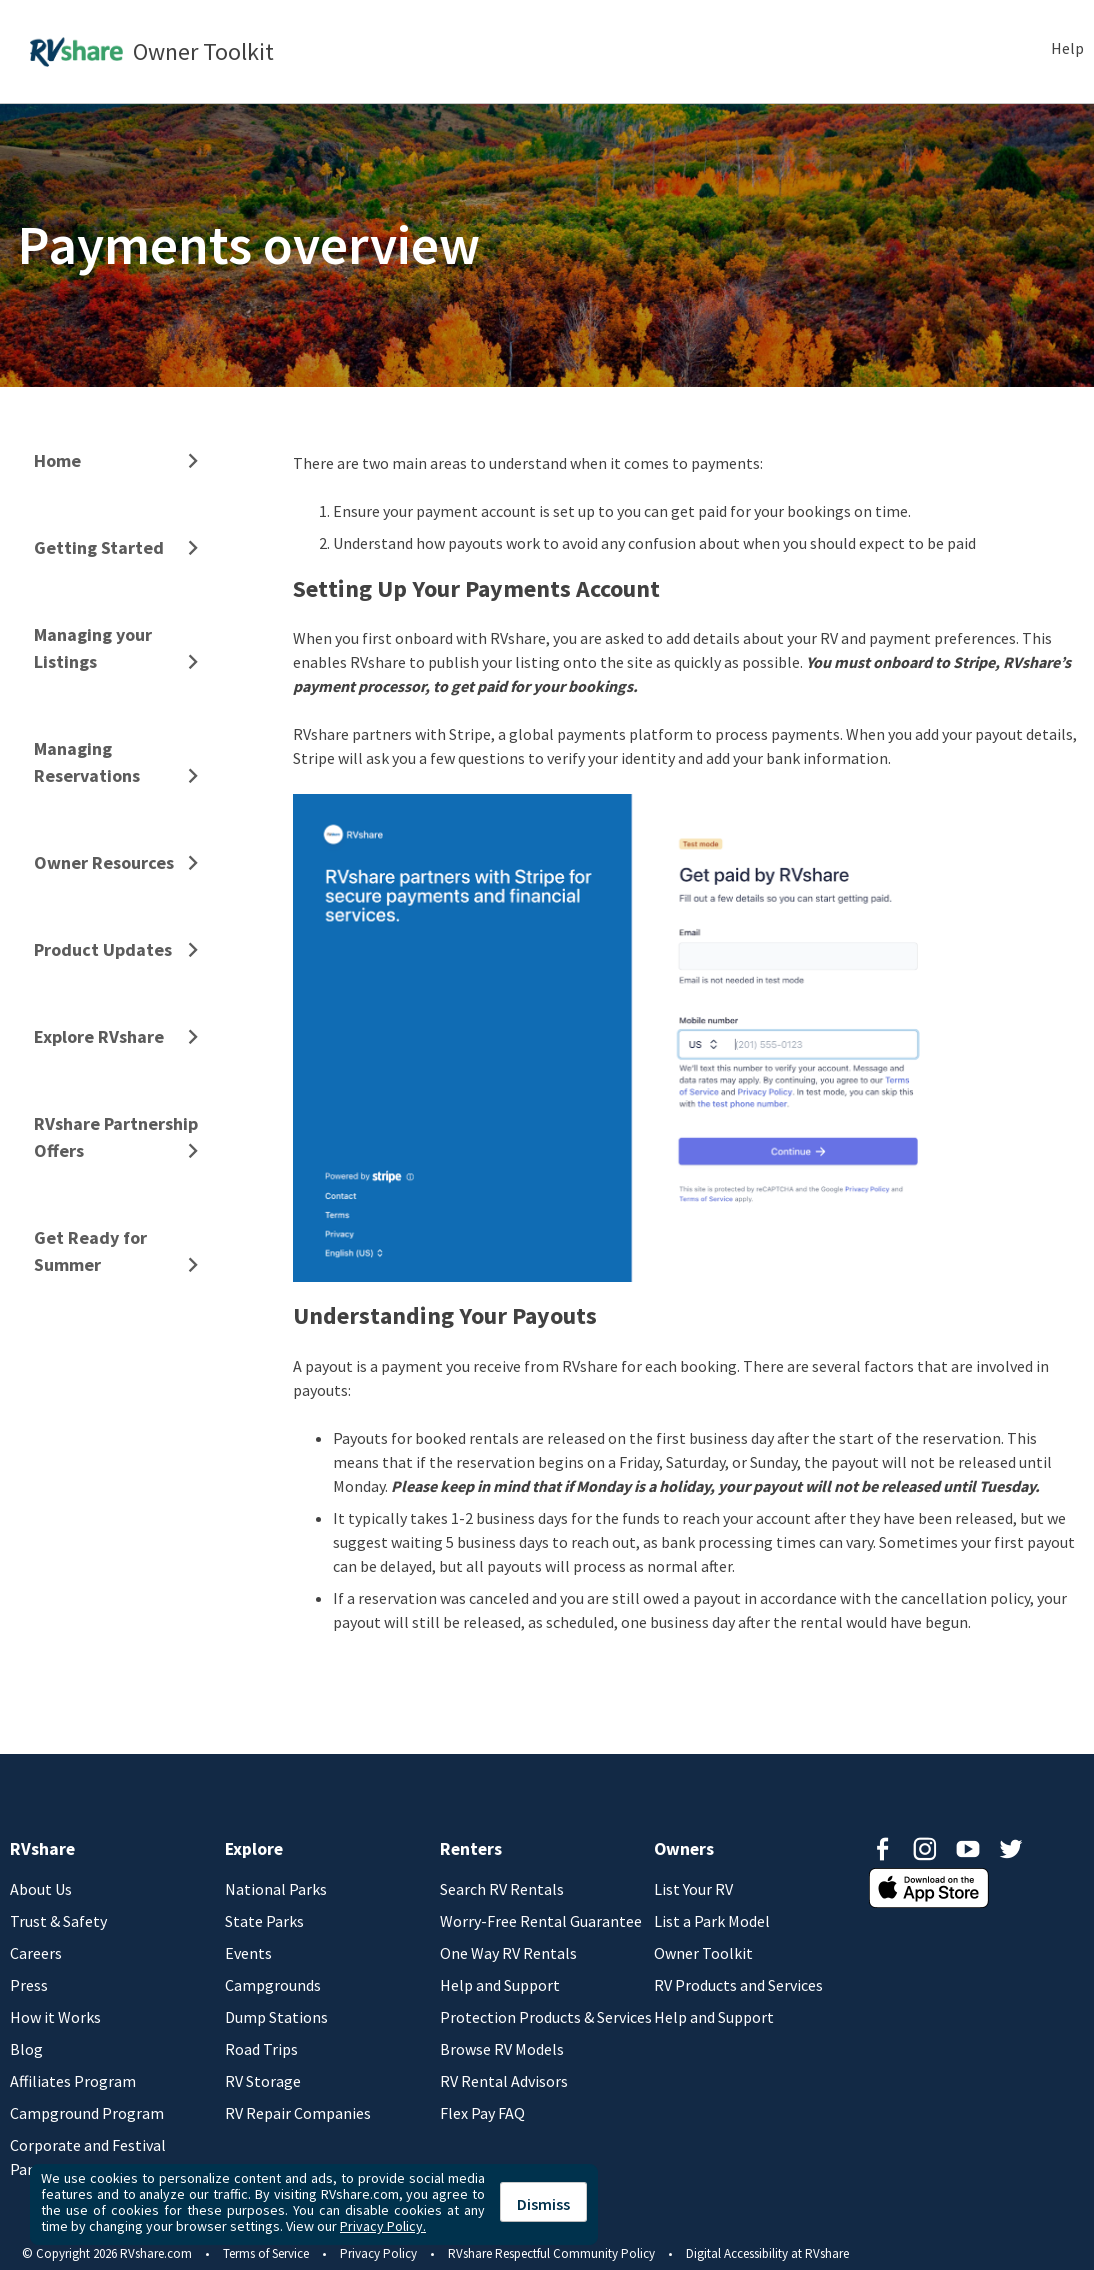 This screenshot has width=1094, height=2270. I want to click on Blog, so click(26, 2049).